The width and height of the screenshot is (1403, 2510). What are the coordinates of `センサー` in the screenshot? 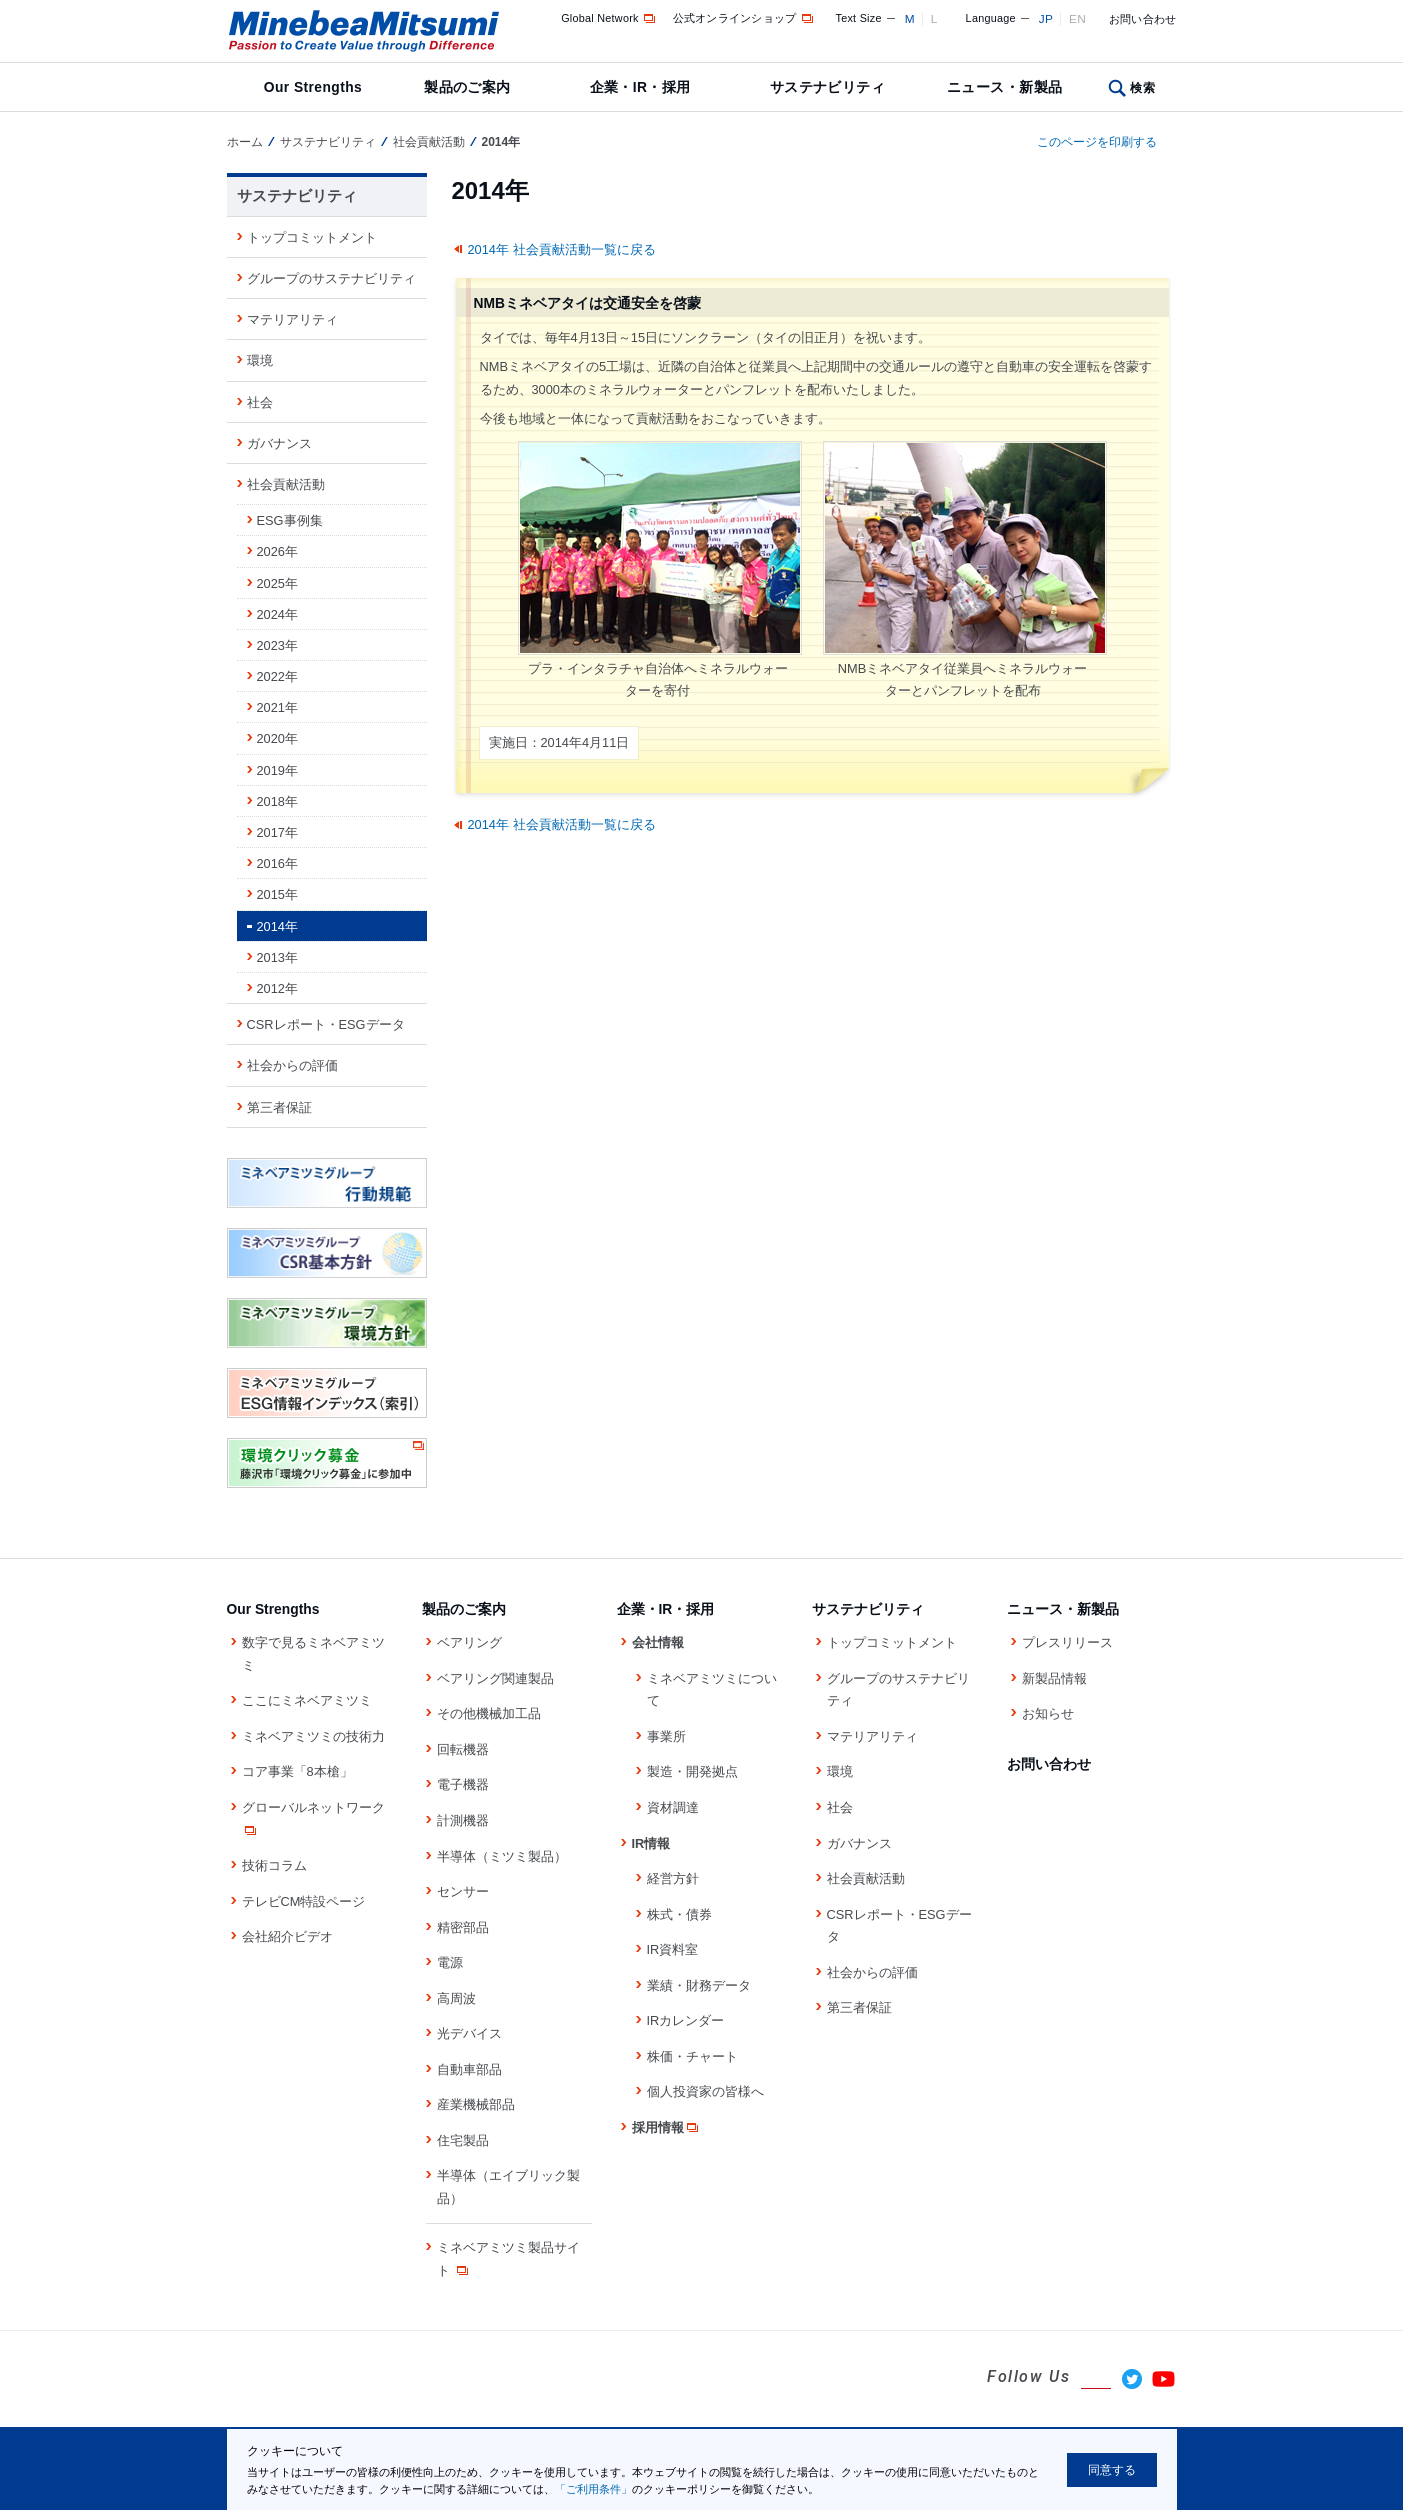 It's located at (463, 1891).